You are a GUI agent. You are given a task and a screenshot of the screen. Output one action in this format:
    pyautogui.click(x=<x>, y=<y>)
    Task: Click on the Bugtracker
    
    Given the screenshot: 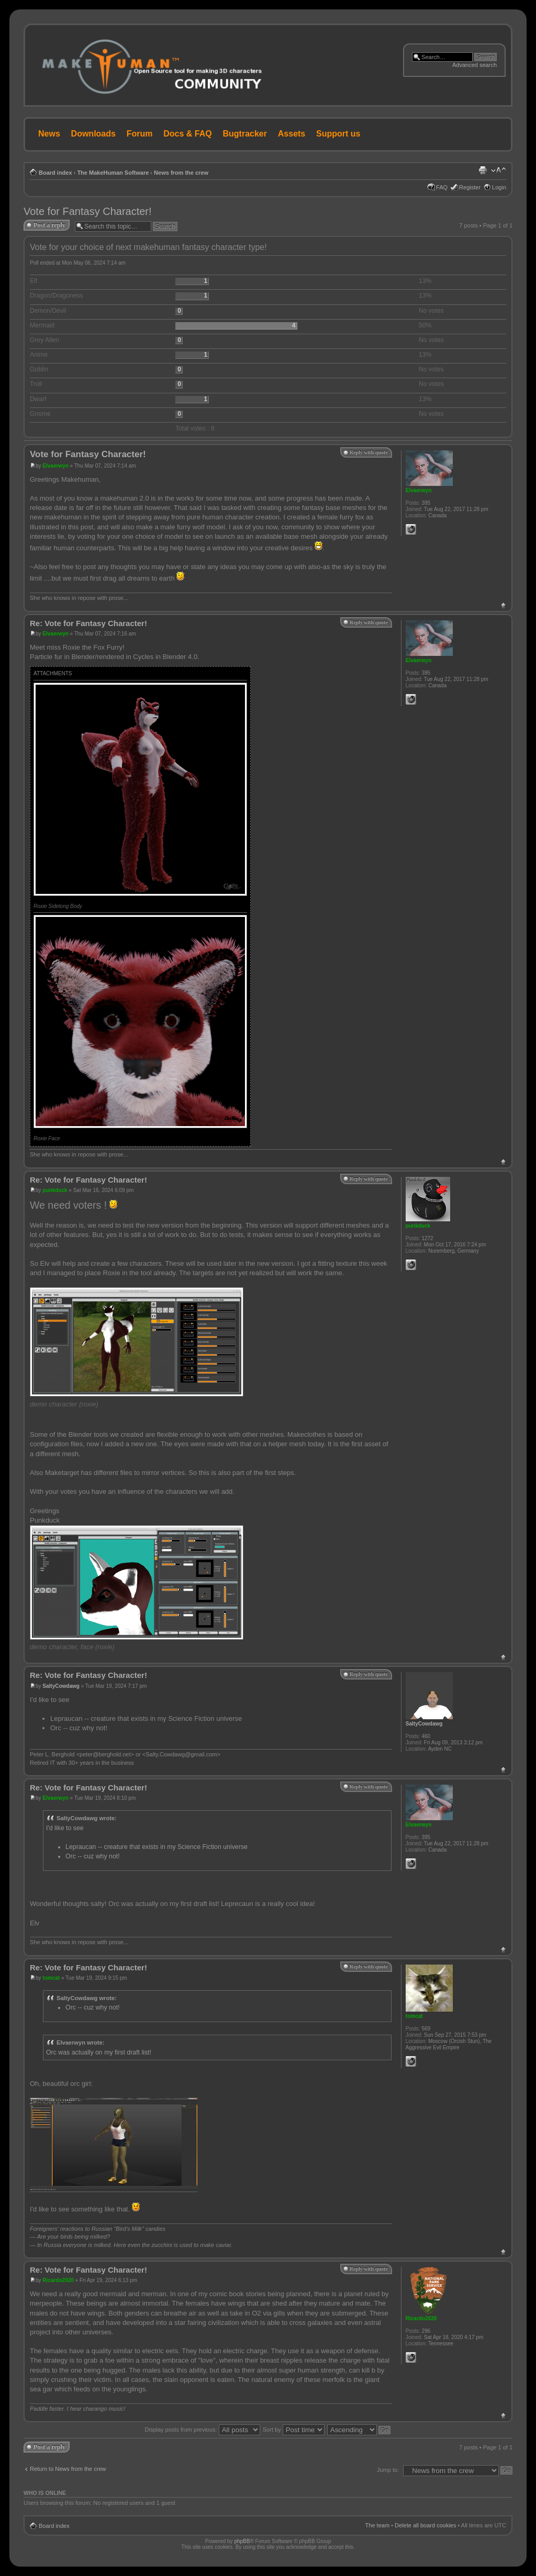 What is the action you would take?
    pyautogui.click(x=245, y=133)
    